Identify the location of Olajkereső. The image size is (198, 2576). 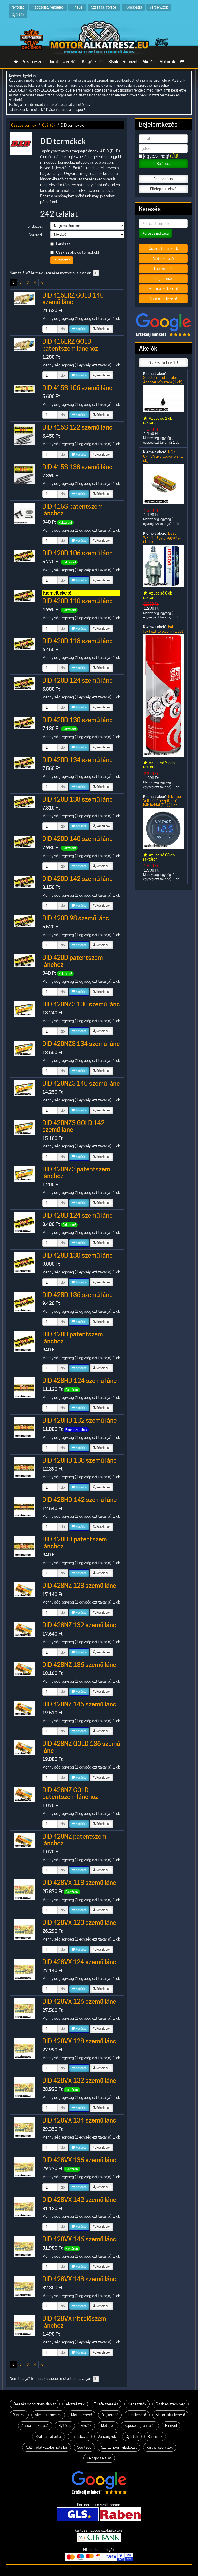
(110, 2415).